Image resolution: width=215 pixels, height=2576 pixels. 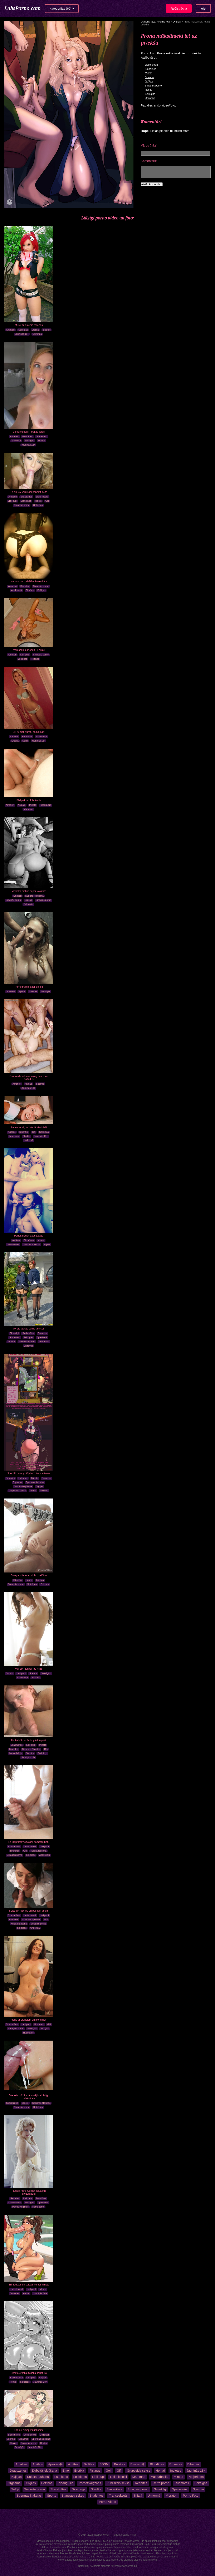 What do you see at coordinates (28, 1473) in the screenshot?
I see `Speciāli pornogrāfijai ražotas multenes` at bounding box center [28, 1473].